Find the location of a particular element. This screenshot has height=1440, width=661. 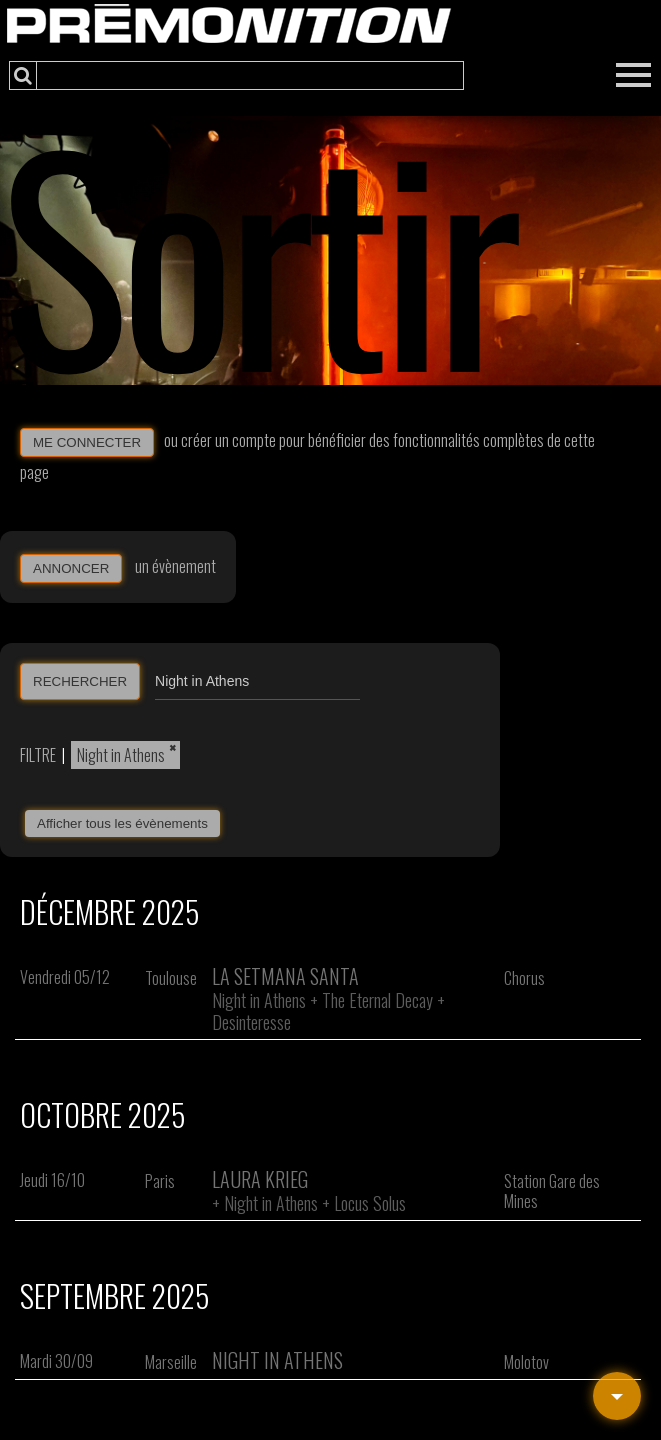

Night in Athens is located at coordinates (121, 755).